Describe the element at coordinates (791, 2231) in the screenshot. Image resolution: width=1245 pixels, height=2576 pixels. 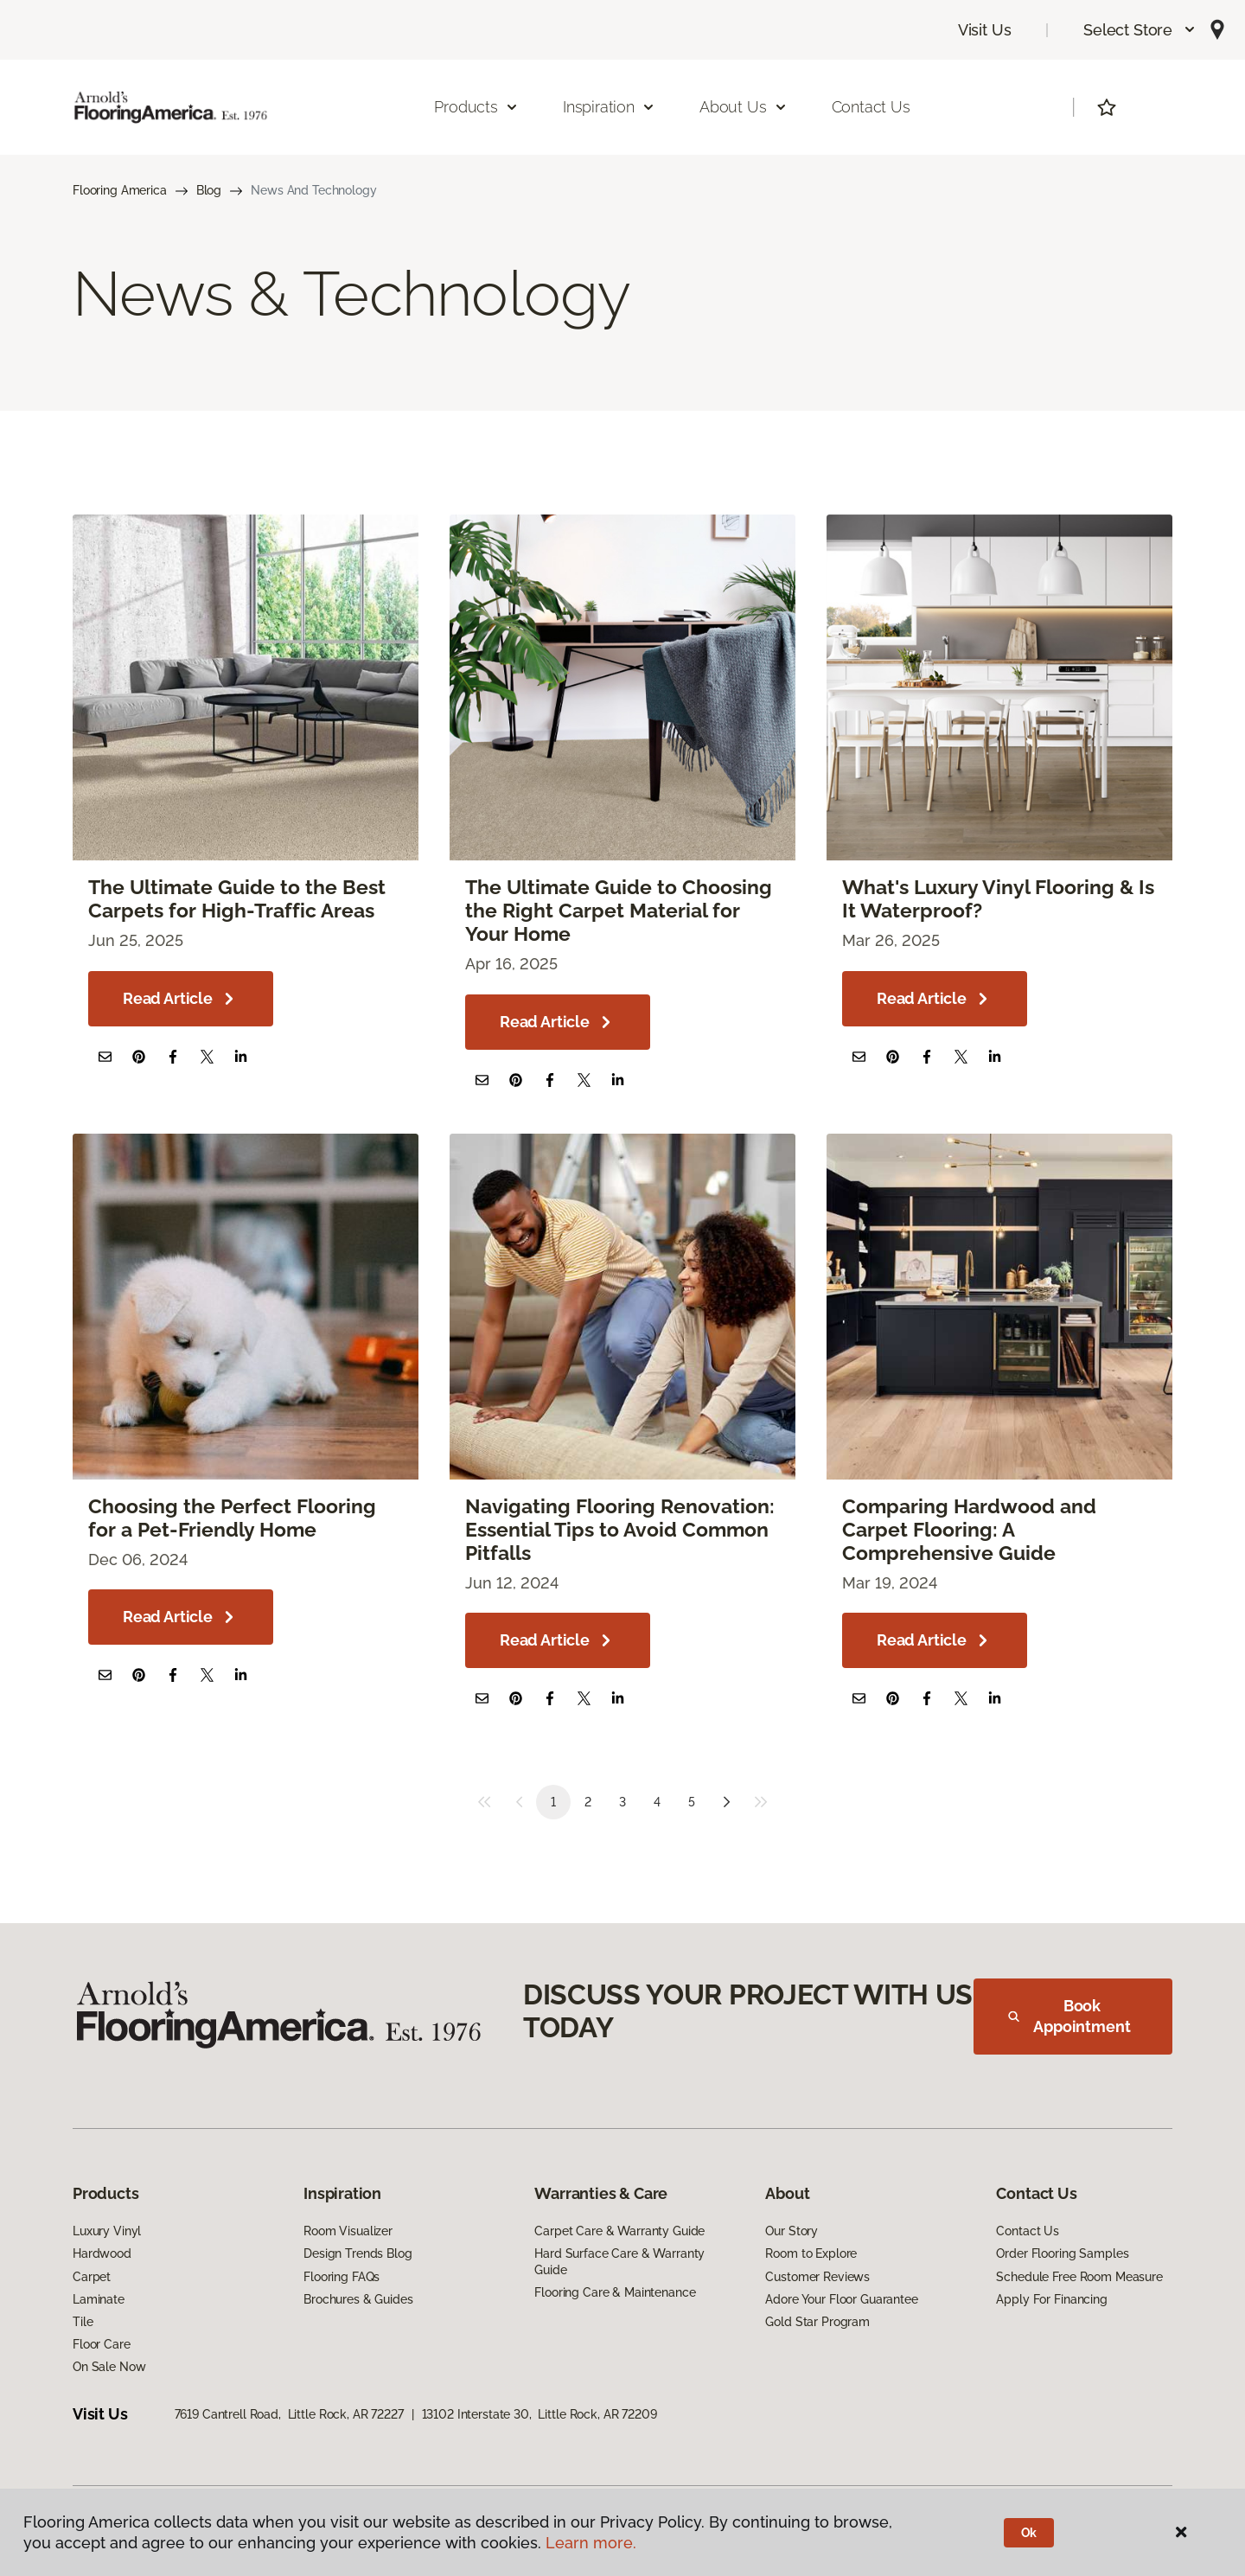
I see `Our Story` at that location.